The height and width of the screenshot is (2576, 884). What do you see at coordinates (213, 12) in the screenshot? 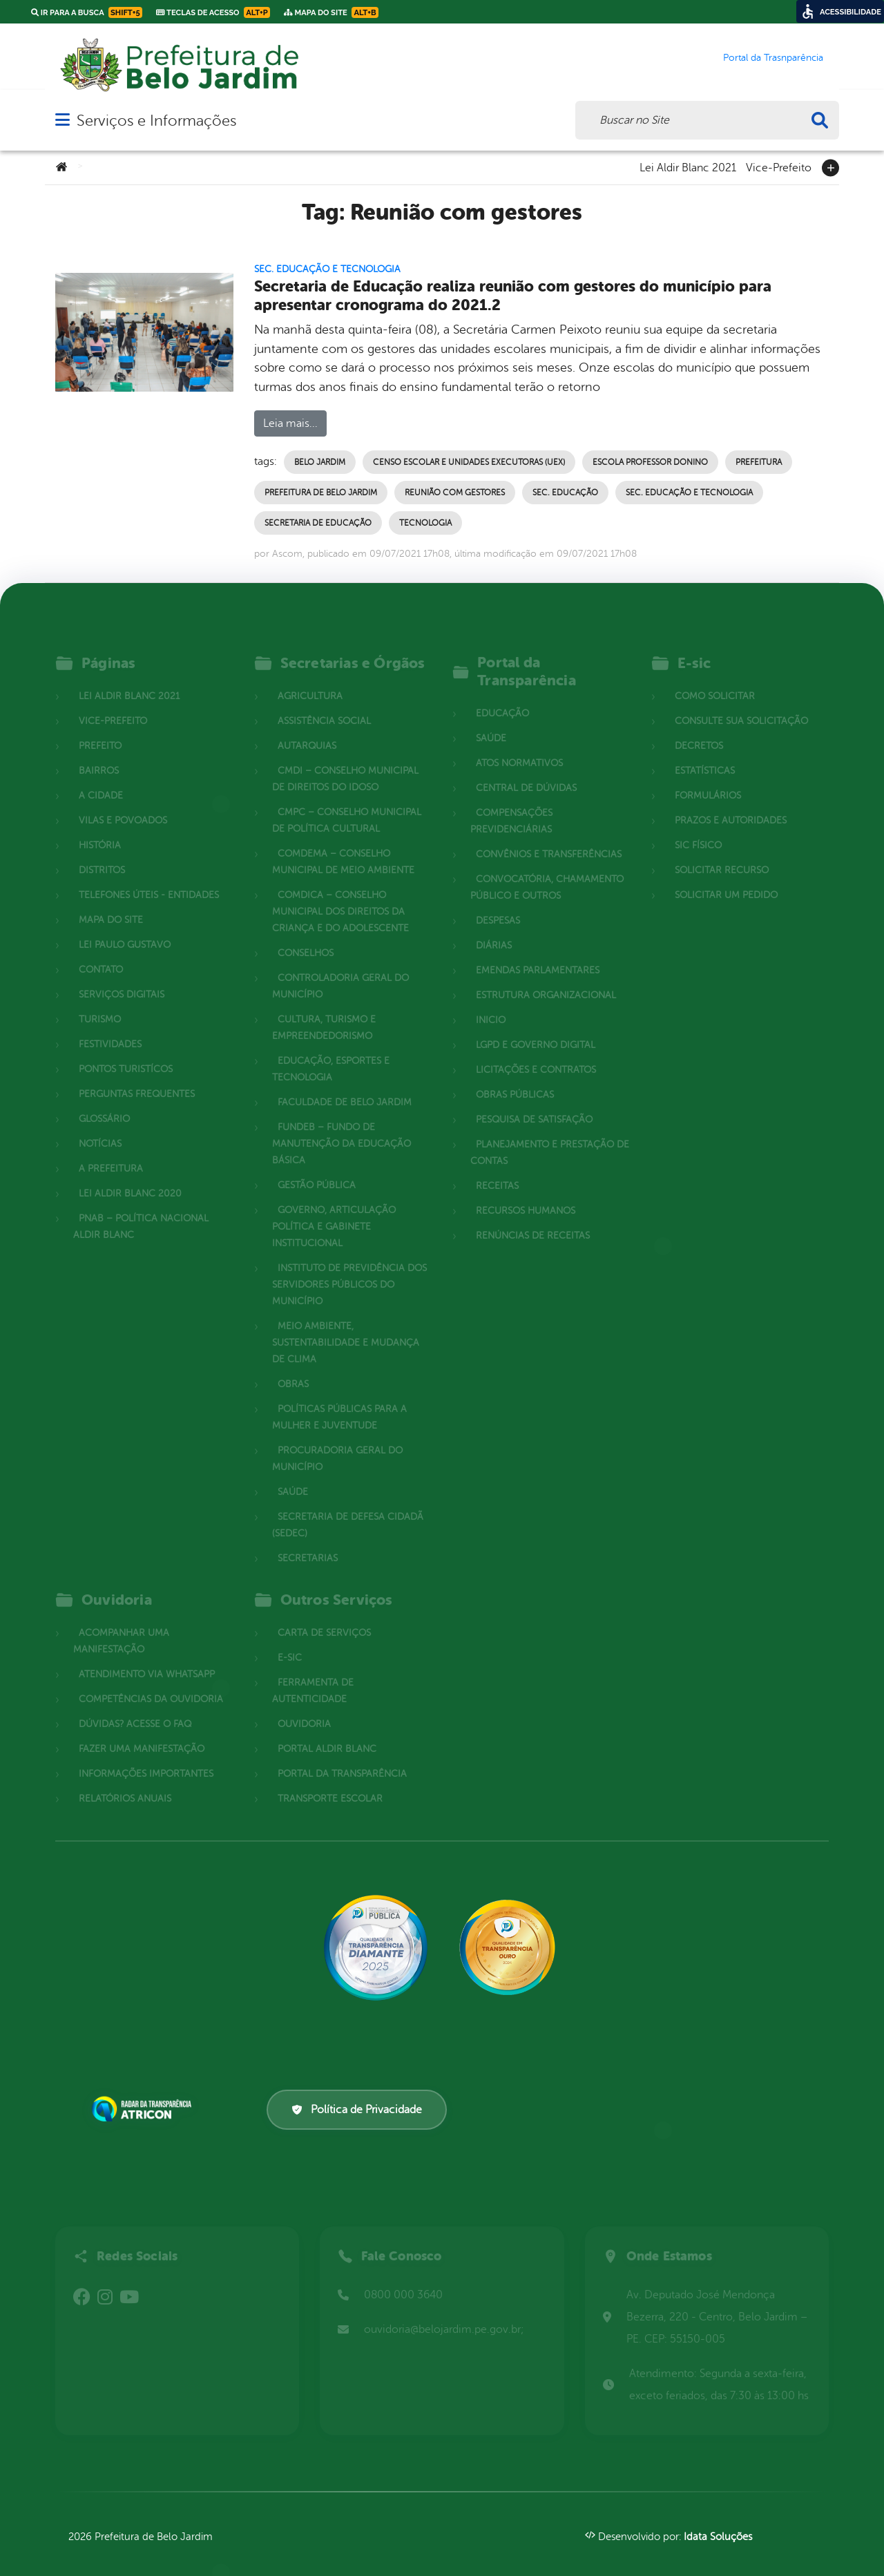
I see `Teclas de Acesso [link]` at bounding box center [213, 12].